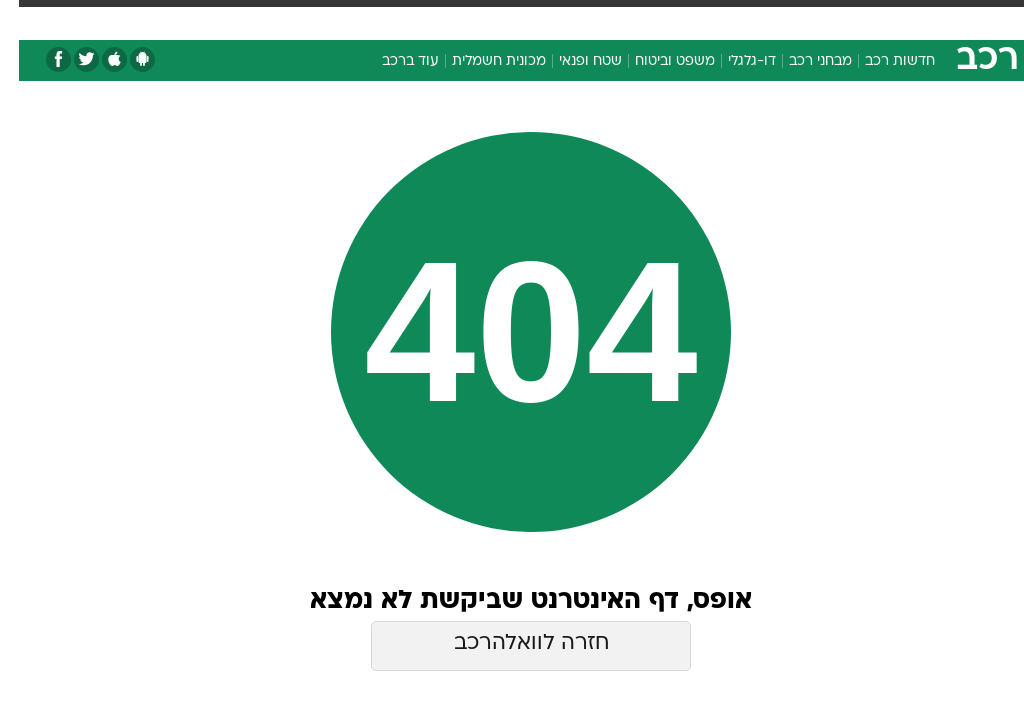 The width and height of the screenshot is (1024, 722). I want to click on מבחני רכב, so click(801, 61).